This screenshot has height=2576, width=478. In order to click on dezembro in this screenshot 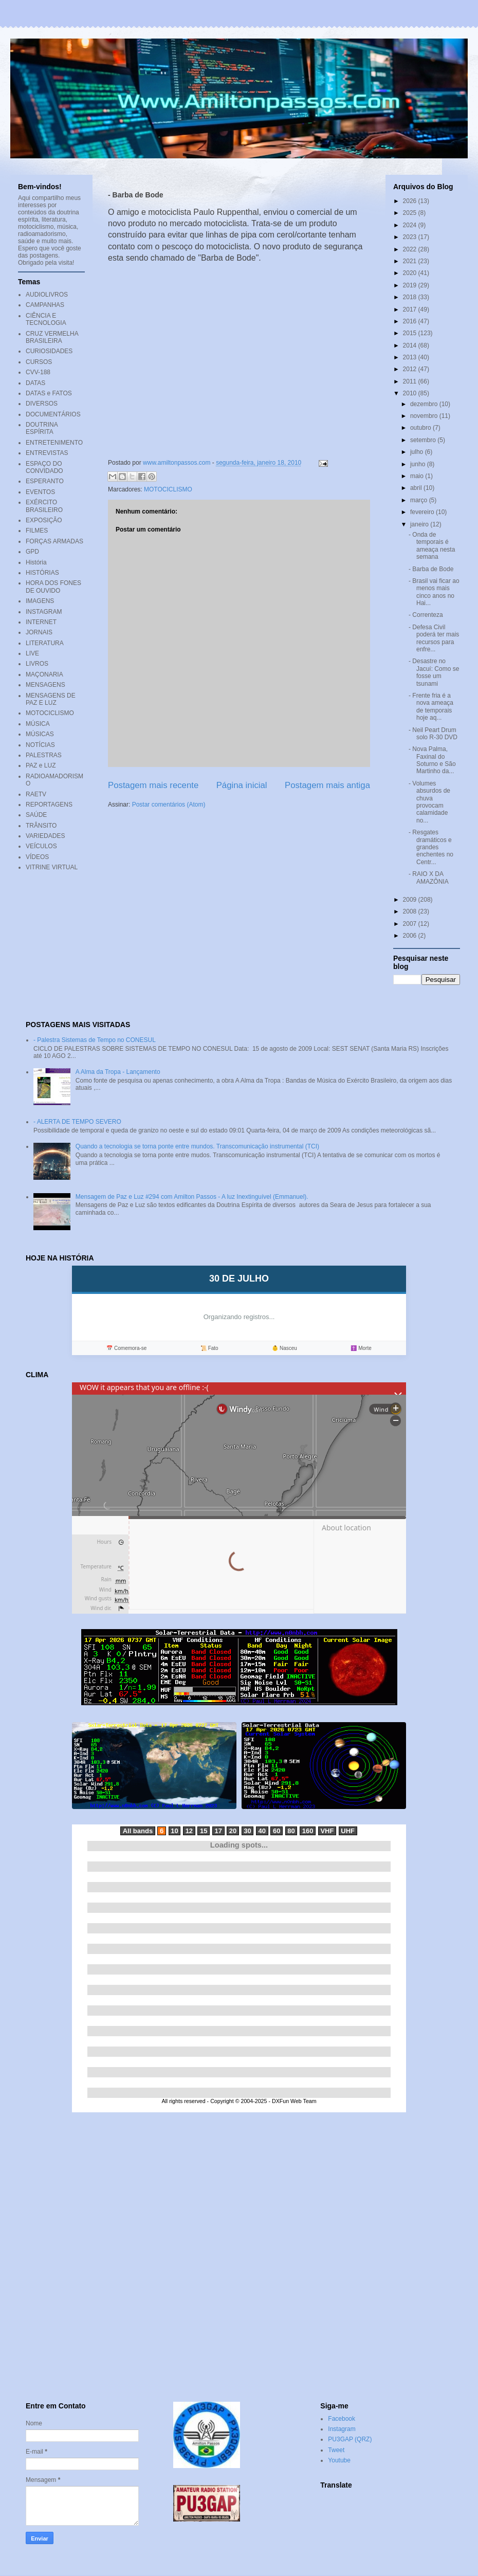, I will do `click(424, 404)`.